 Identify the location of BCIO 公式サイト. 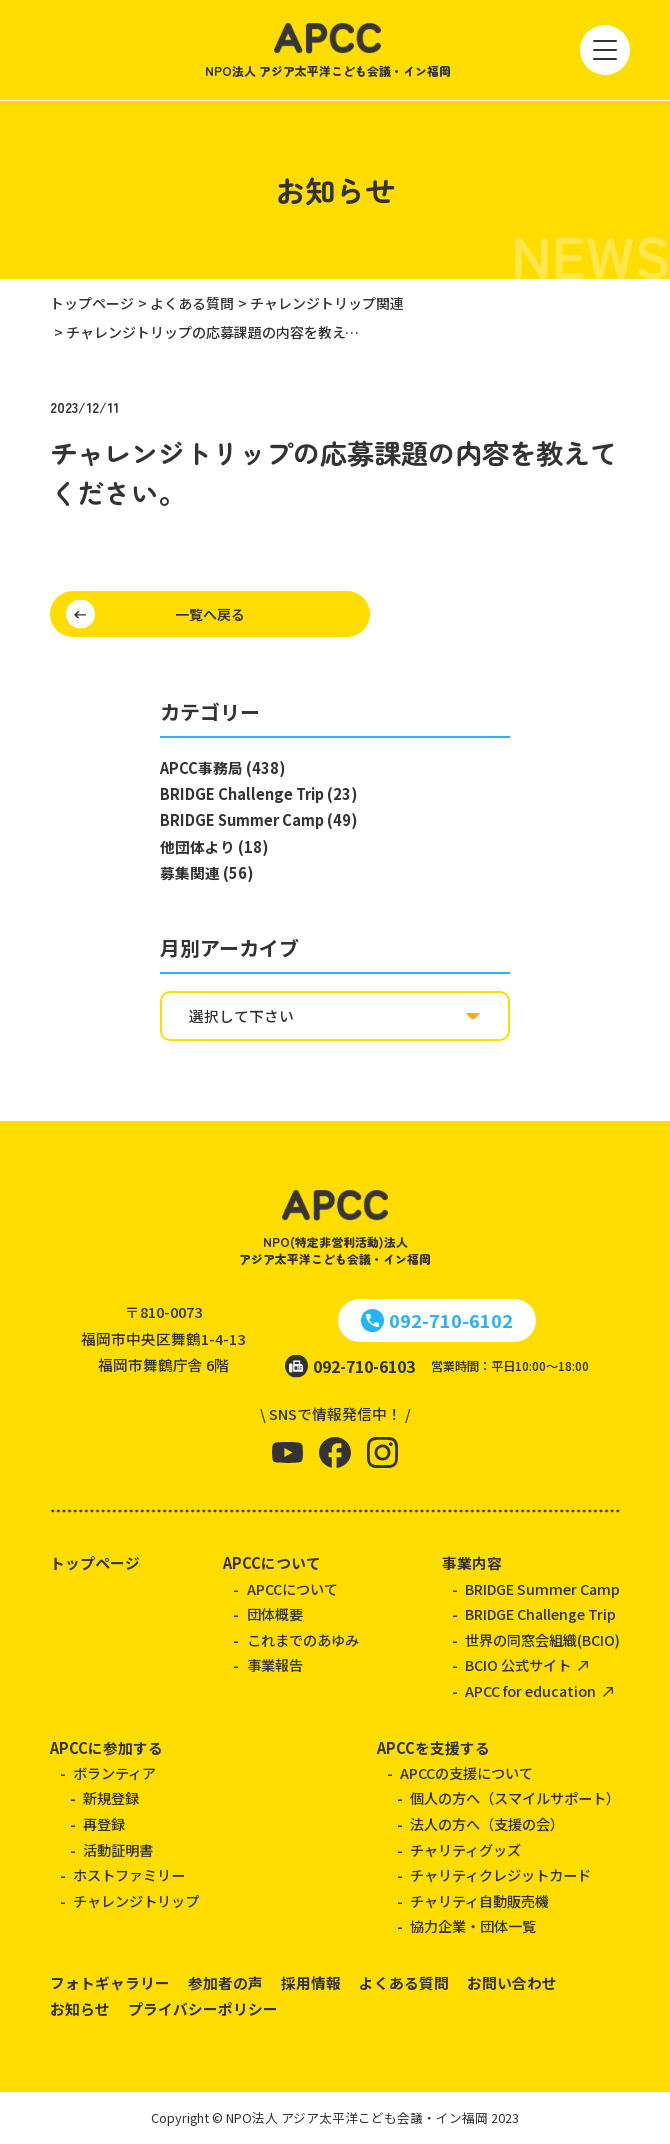
(518, 1665).